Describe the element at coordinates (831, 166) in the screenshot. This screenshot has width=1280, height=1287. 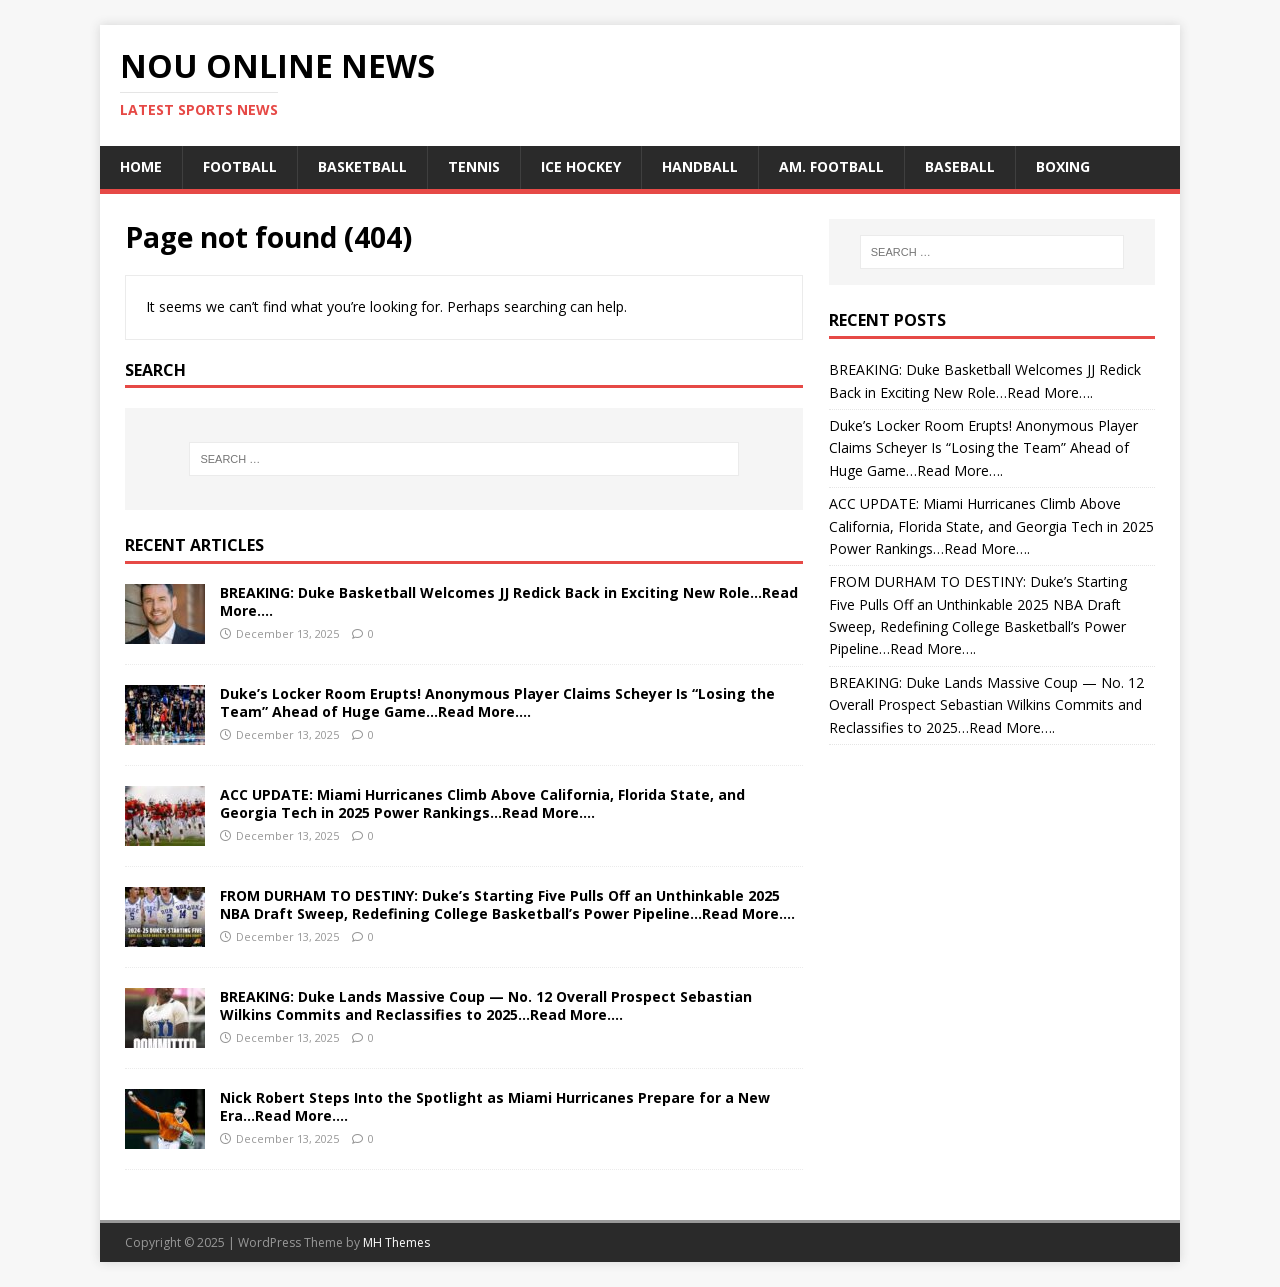
I see `am. football` at that location.